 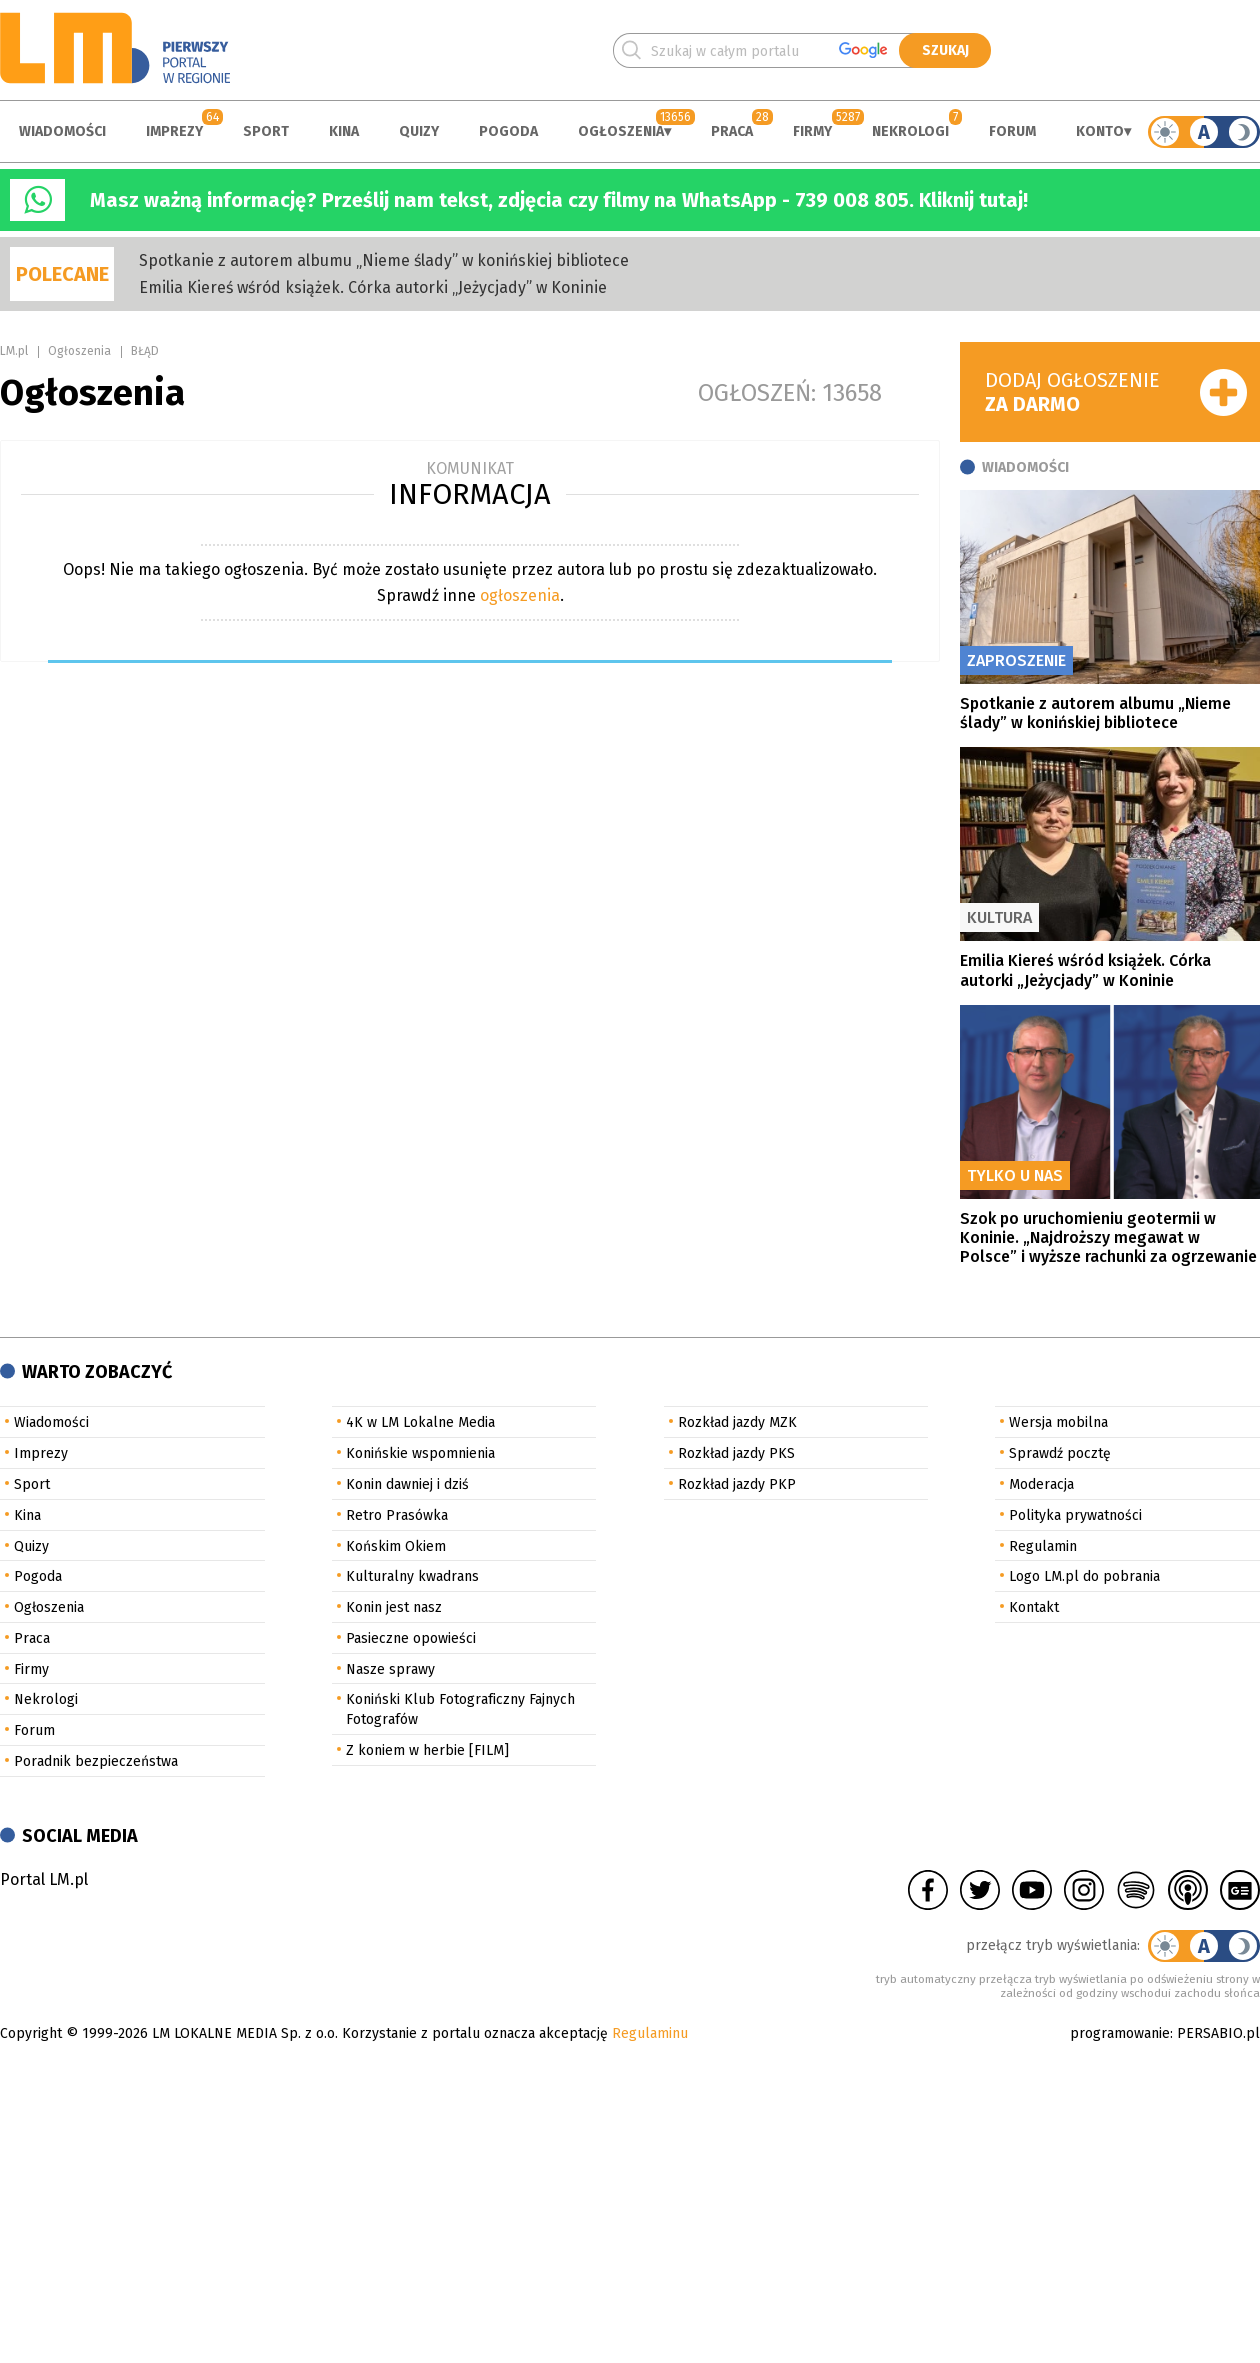 I want to click on Poradnik bezpieczeństwa, so click(x=96, y=1761).